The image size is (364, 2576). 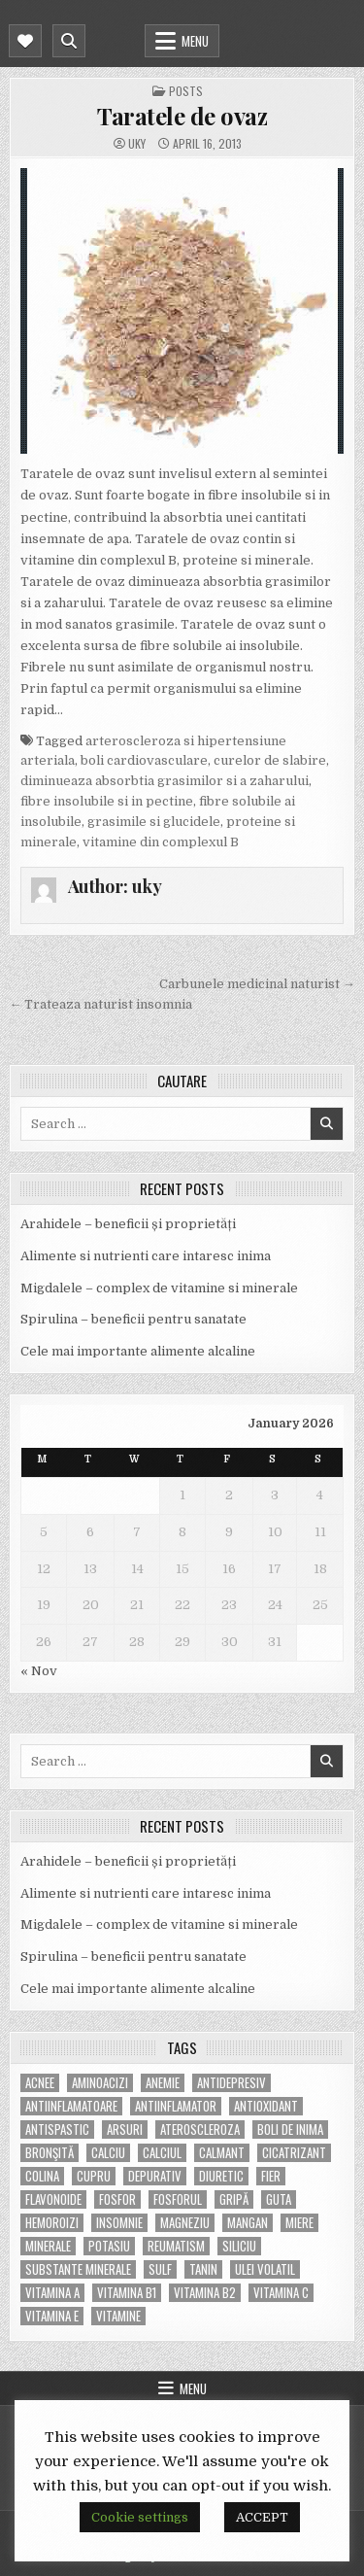 I want to click on uky, so click(x=137, y=144).